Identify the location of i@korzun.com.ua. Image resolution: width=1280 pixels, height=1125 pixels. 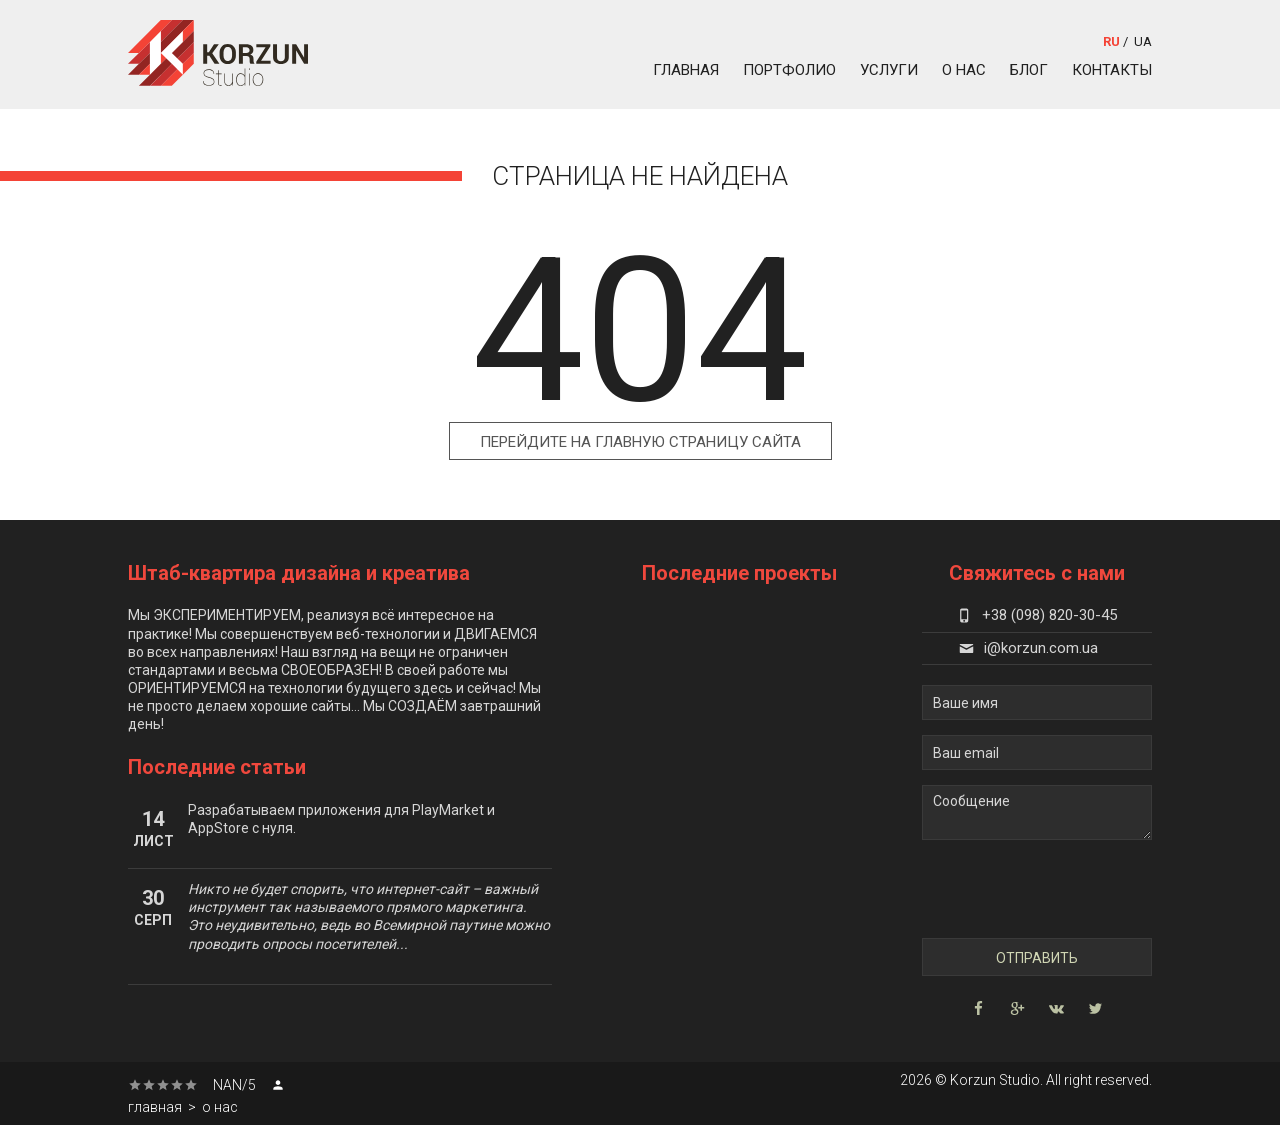
(1028, 648).